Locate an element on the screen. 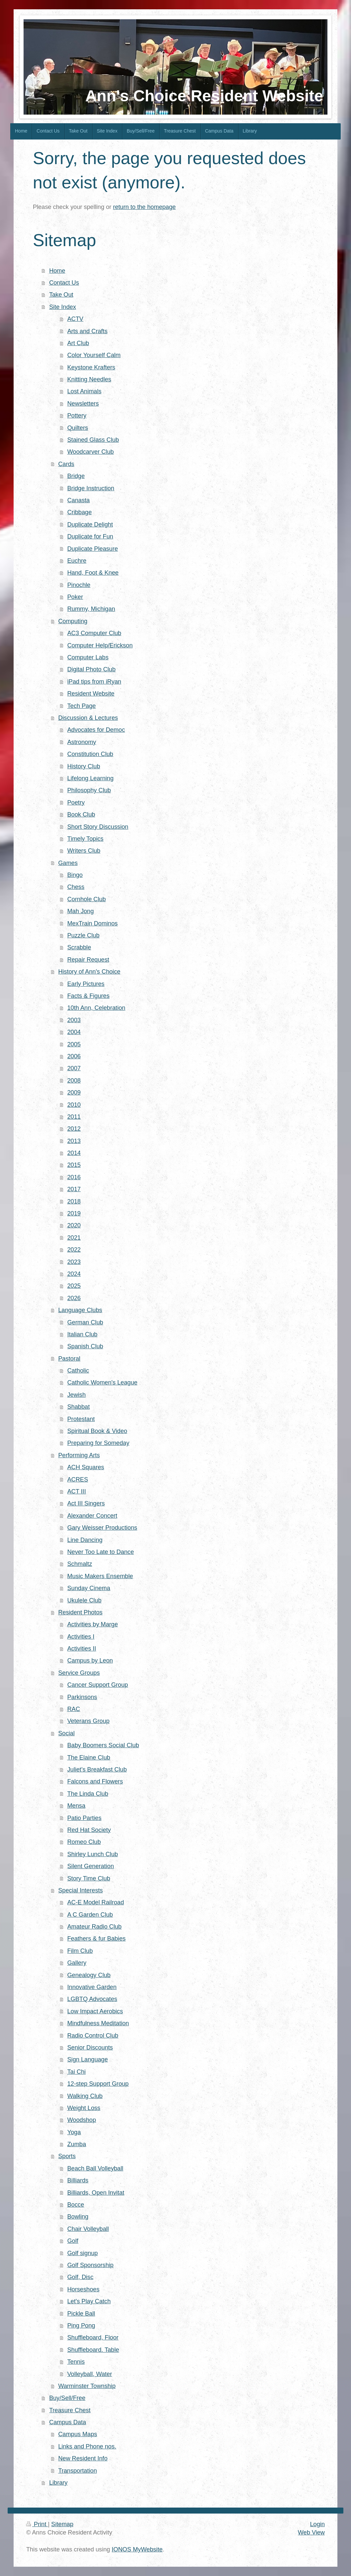  Games is located at coordinates (68, 863).